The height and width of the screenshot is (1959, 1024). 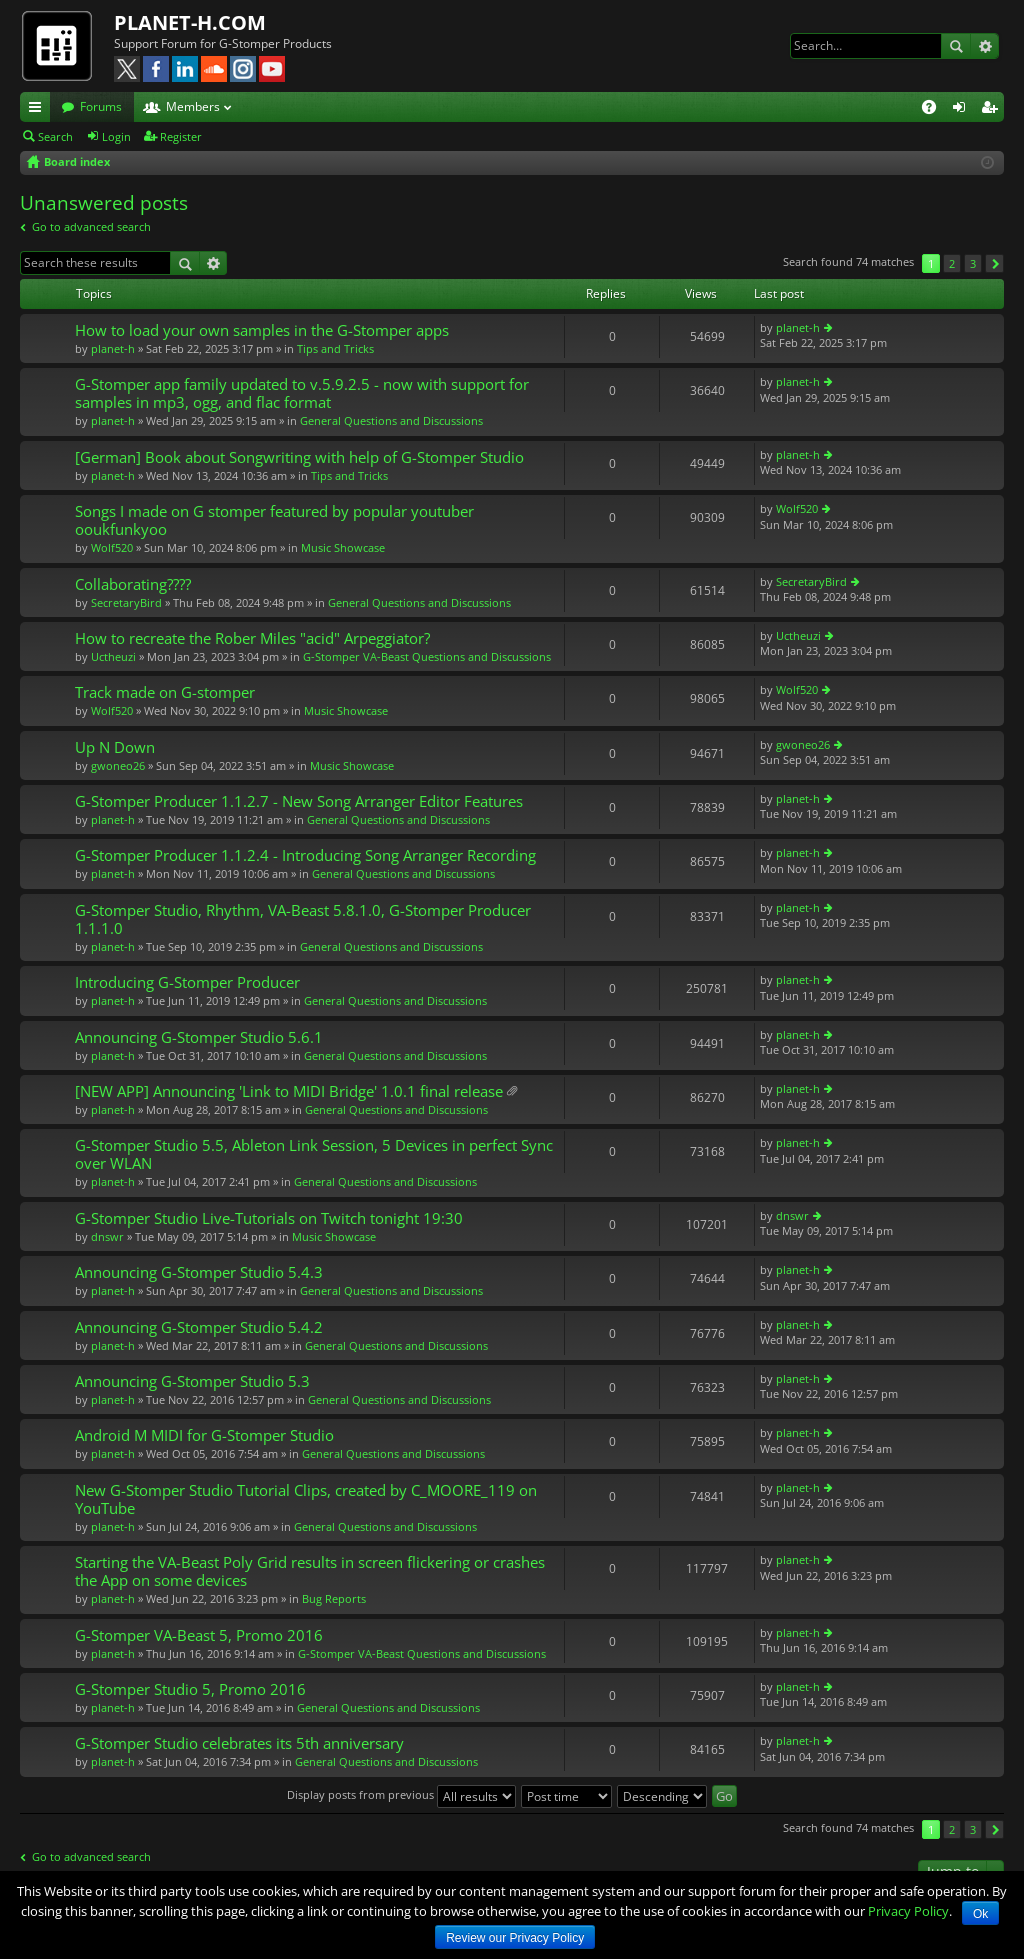 What do you see at coordinates (427, 656) in the screenshot?
I see `G-Stomper VA-Beast Questions and Discussions` at bounding box center [427, 656].